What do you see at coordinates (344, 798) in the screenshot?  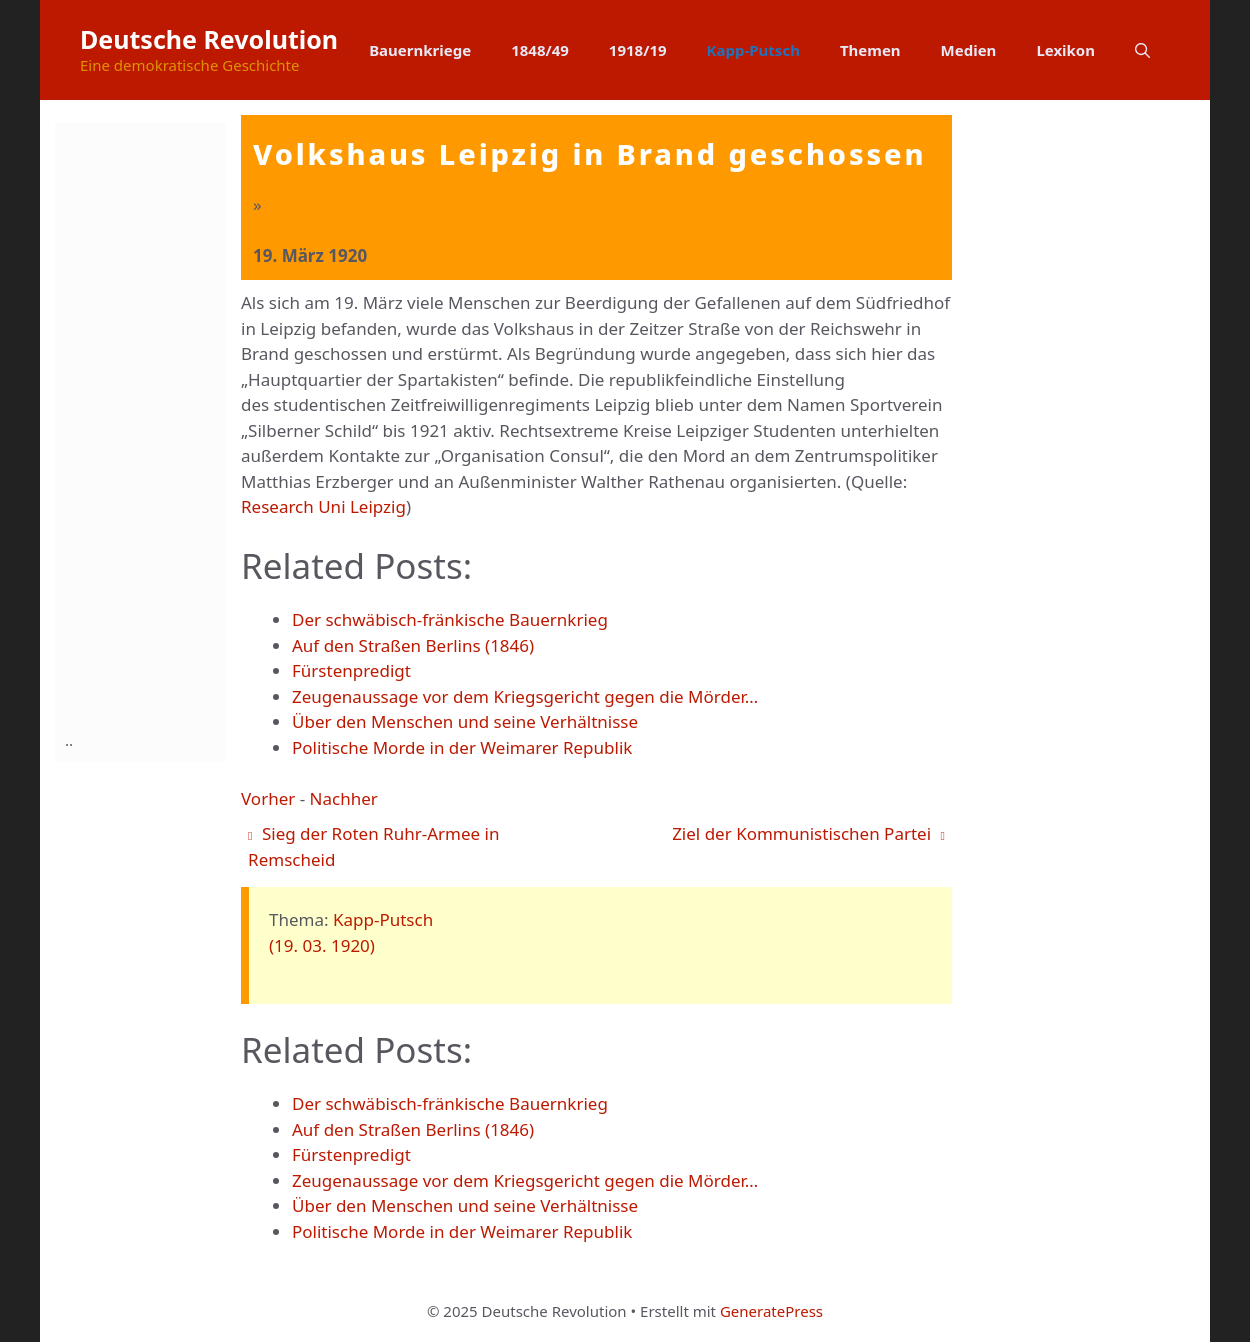 I see `Nachher` at bounding box center [344, 798].